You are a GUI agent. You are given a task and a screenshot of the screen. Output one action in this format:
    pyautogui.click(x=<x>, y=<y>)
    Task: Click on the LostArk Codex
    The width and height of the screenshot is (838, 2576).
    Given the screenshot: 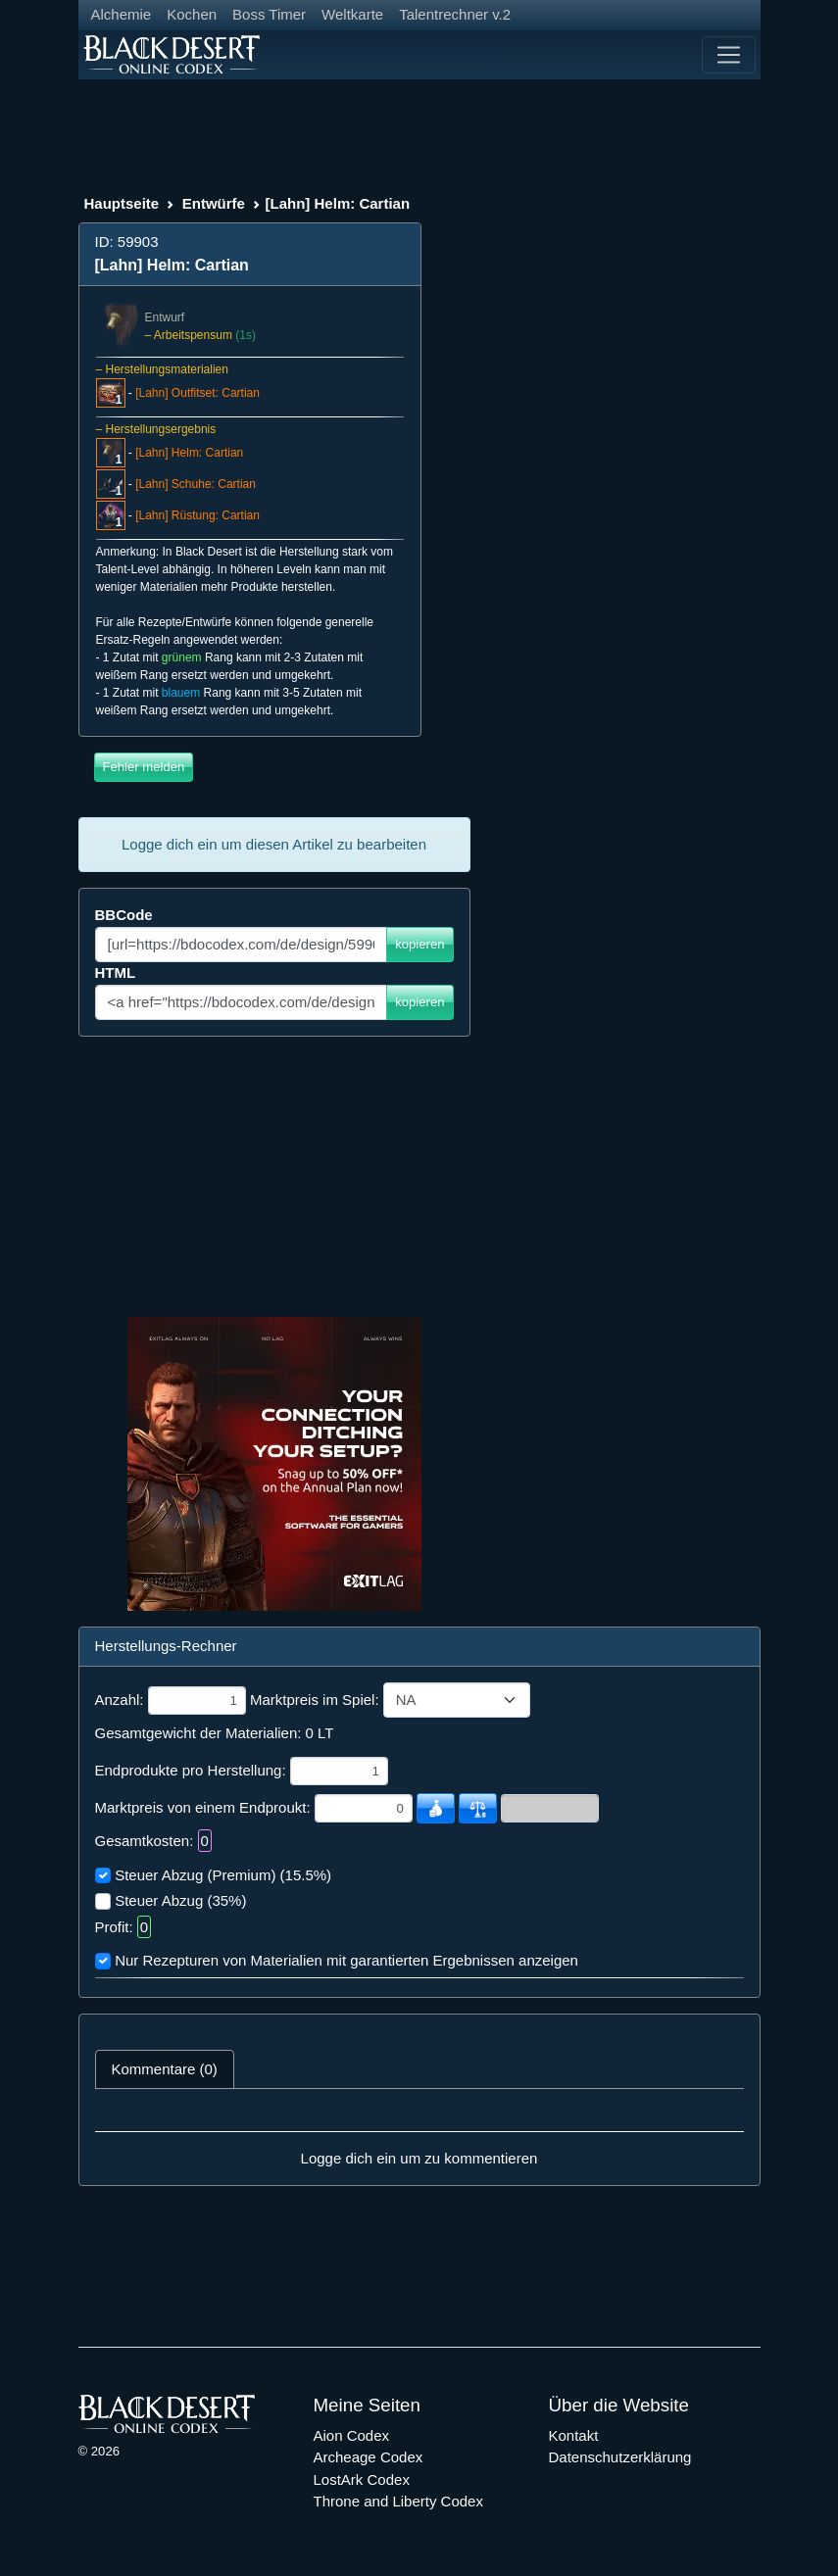 What is the action you would take?
    pyautogui.click(x=362, y=2479)
    